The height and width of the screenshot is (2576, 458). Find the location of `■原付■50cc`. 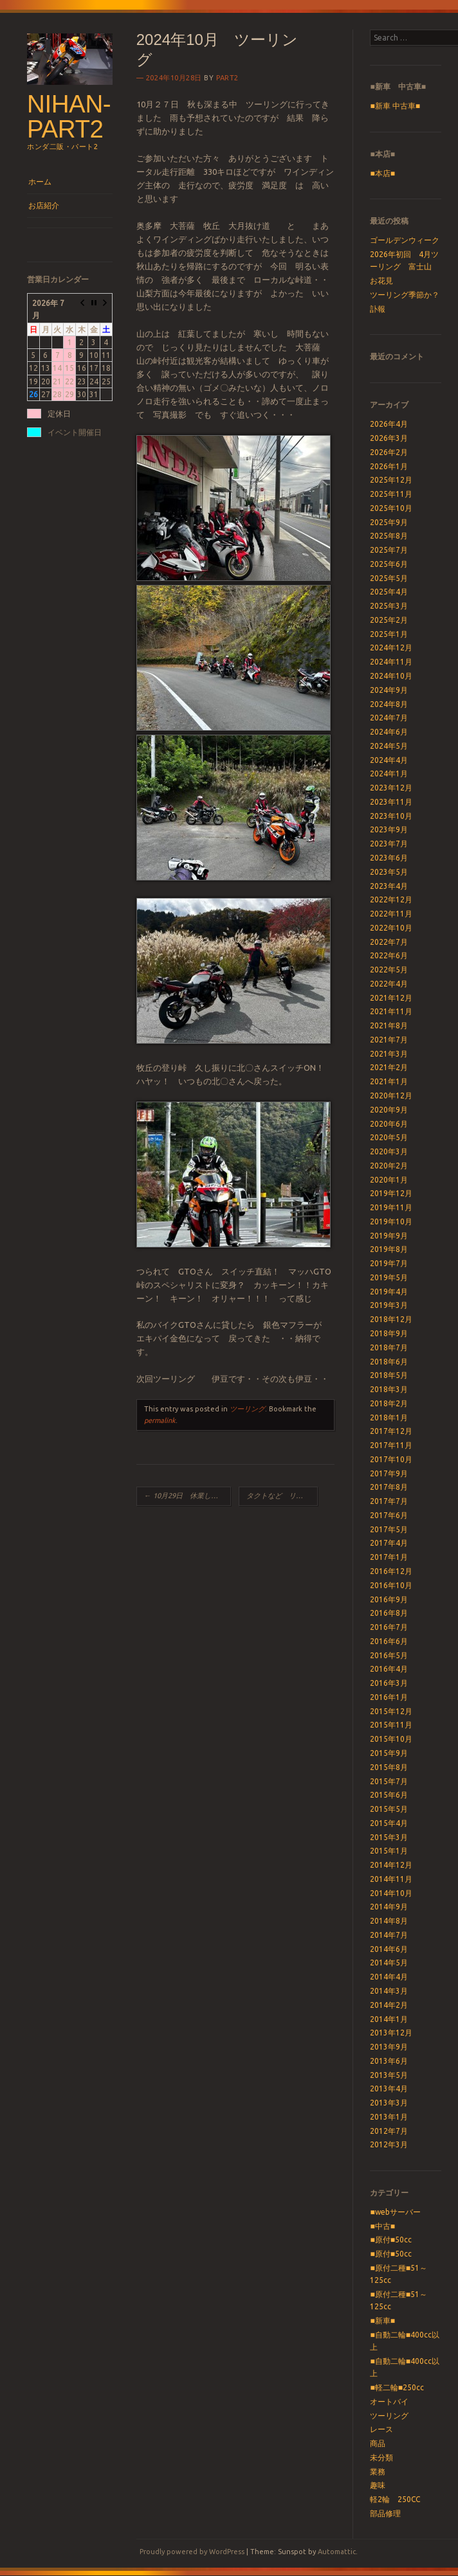

■原付■50cc is located at coordinates (391, 2239).